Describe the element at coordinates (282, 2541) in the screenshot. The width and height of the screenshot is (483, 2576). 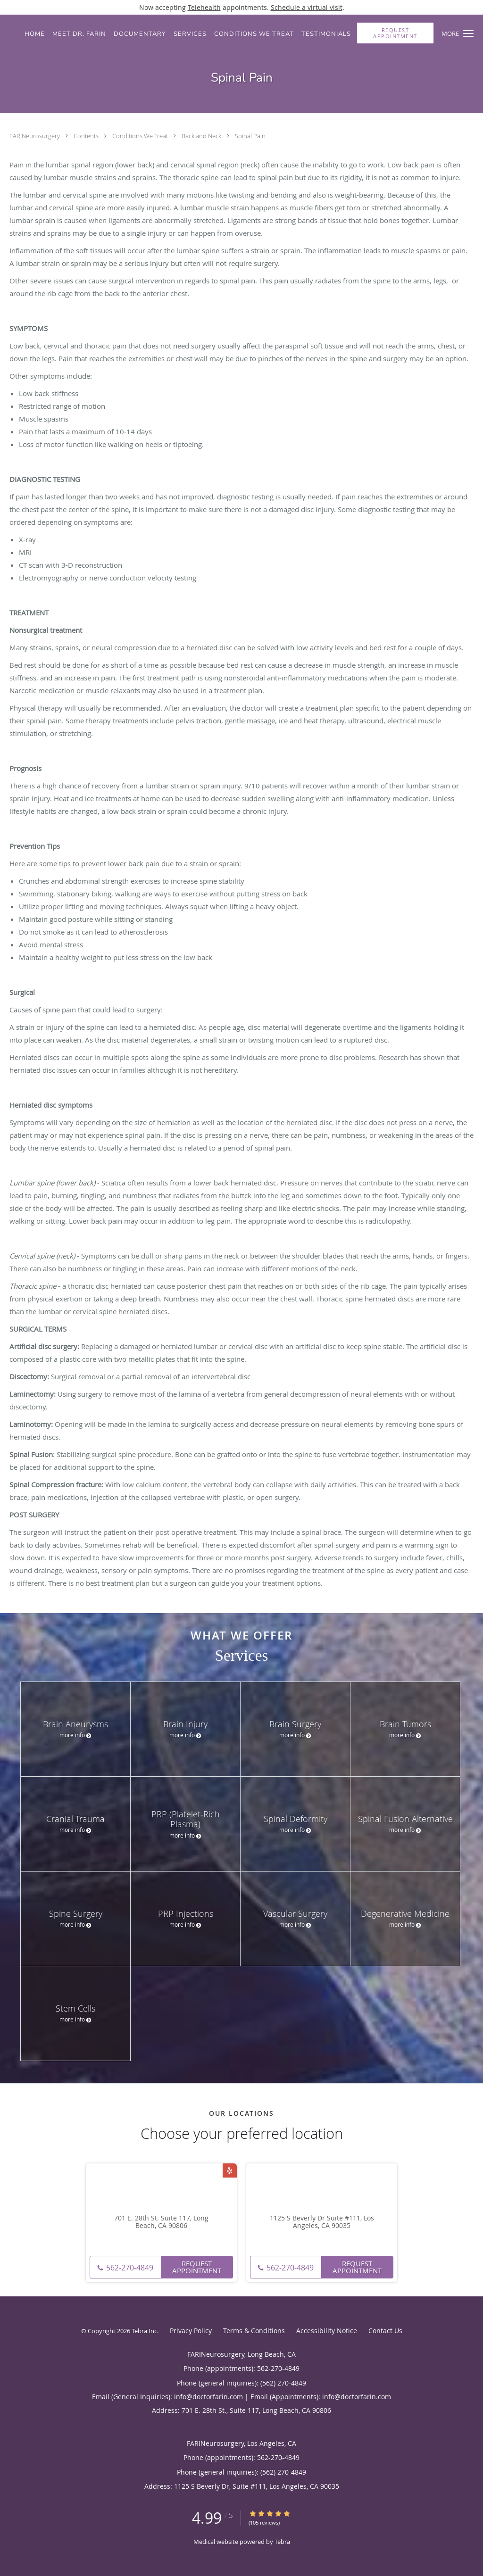
I see `Tebra` at that location.